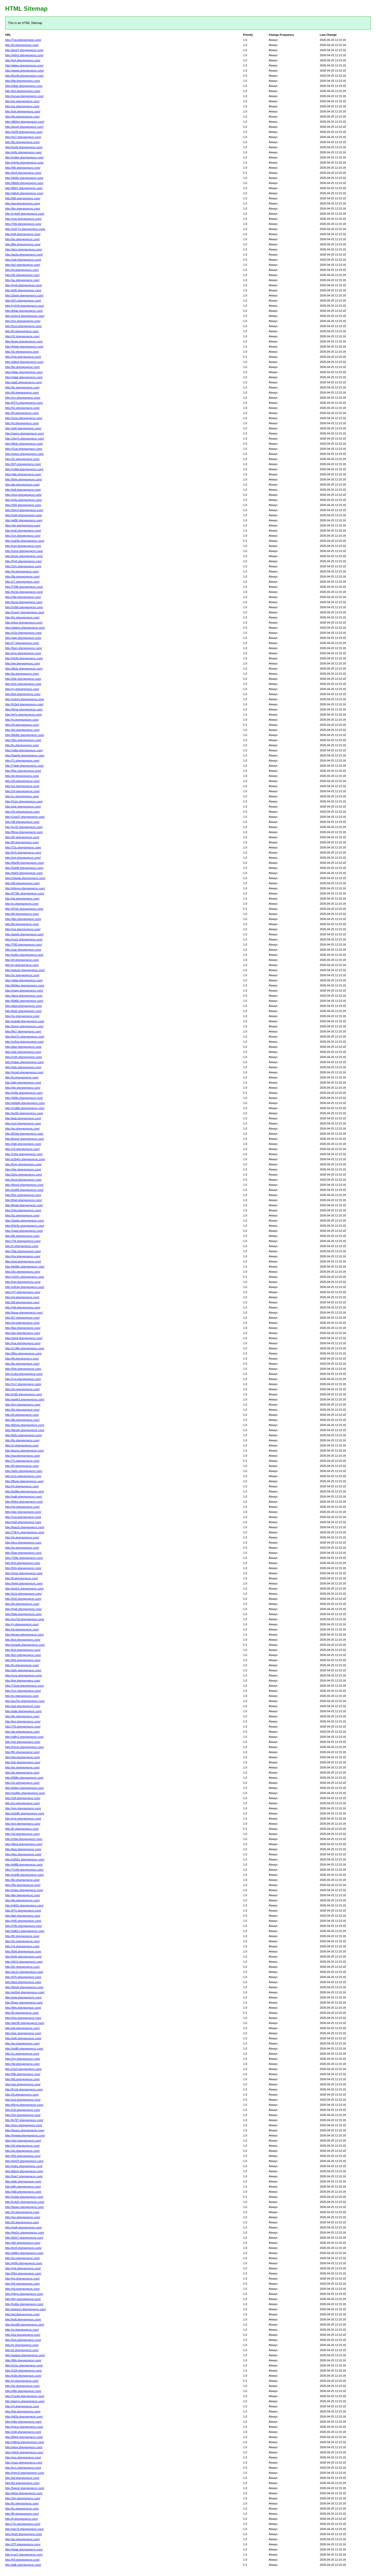 The width and height of the screenshot is (376, 2576). What do you see at coordinates (24, 1021) in the screenshot?
I see `http://sobg8.shengongcnc.com/` at bounding box center [24, 1021].